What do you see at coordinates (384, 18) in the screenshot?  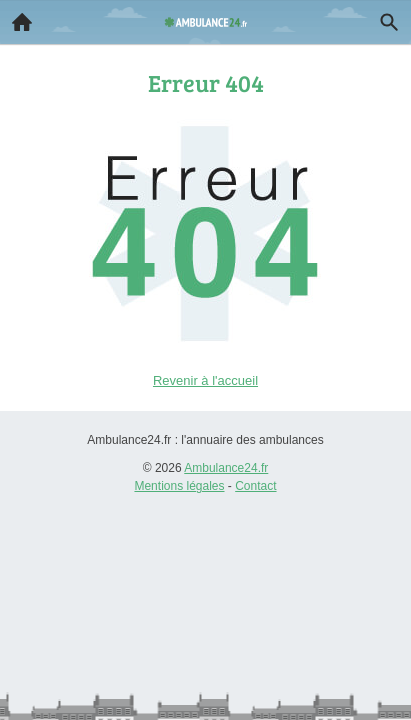 I see `Recherche` at bounding box center [384, 18].